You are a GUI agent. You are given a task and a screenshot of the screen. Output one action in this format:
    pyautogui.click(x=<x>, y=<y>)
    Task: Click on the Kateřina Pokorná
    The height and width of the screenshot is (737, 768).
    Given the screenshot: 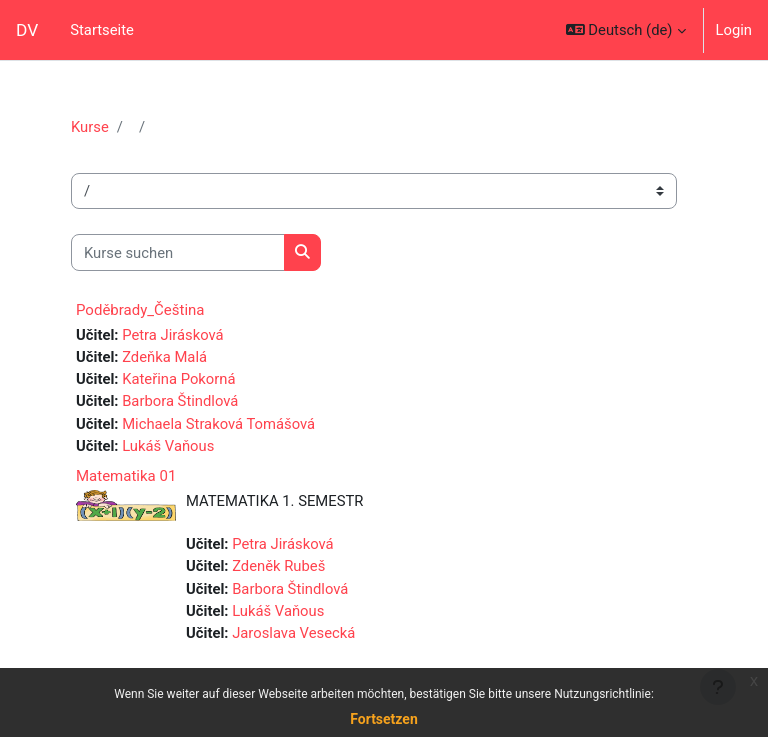 What is the action you would take?
    pyautogui.click(x=178, y=379)
    